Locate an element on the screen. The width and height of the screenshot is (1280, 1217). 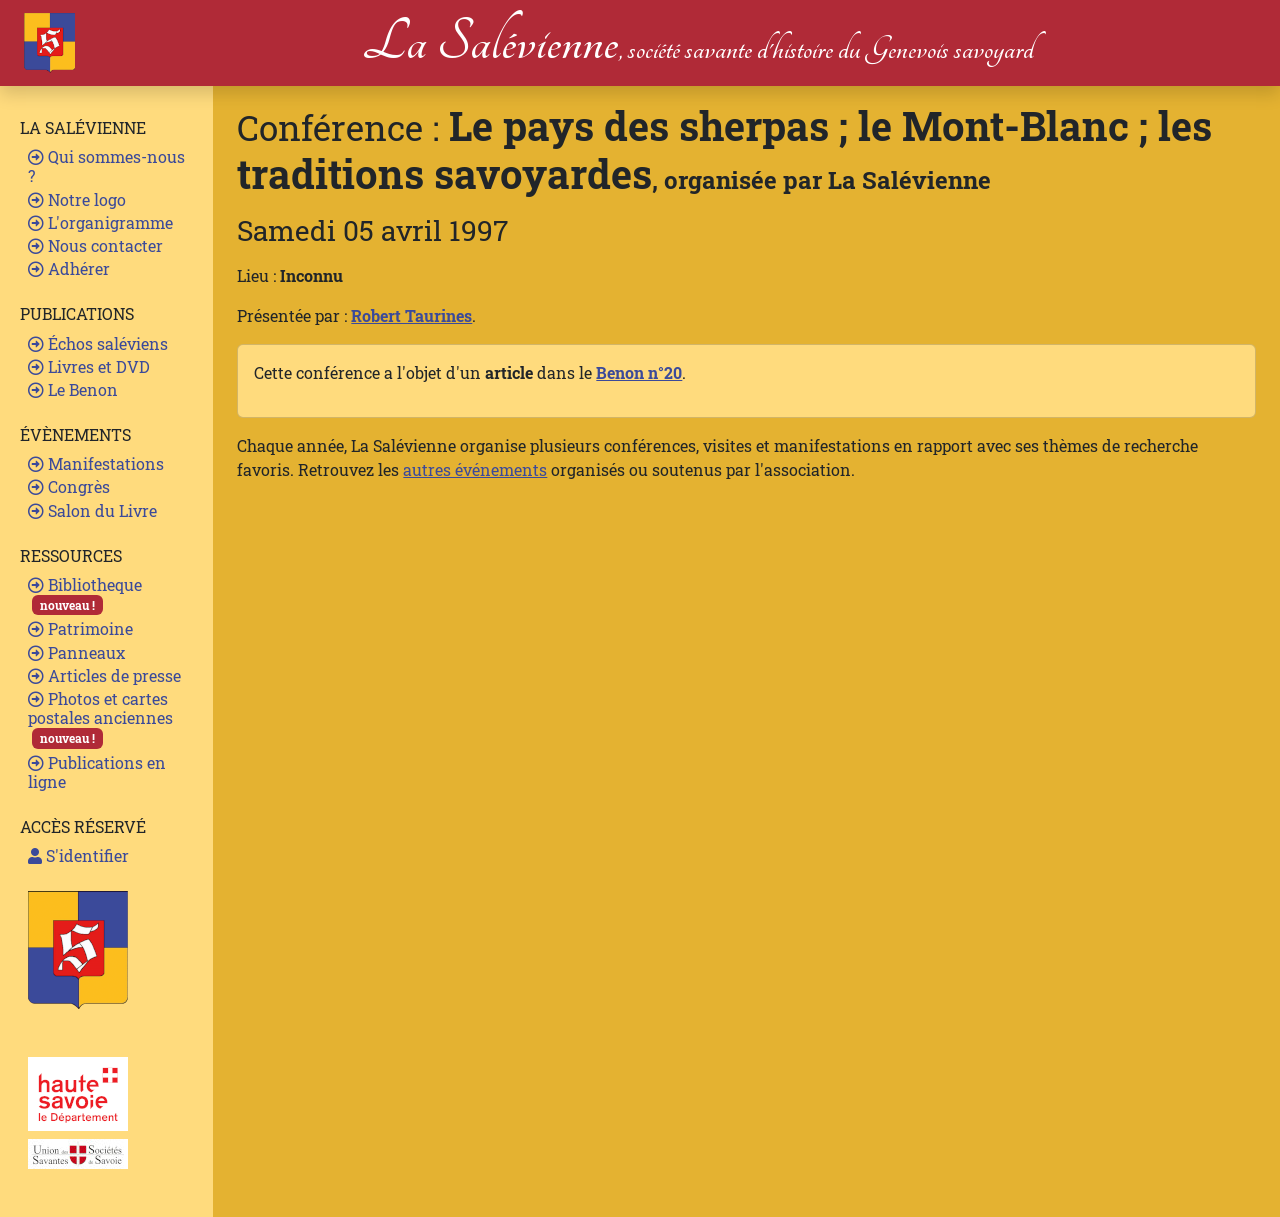
autres événements is located at coordinates (475, 469).